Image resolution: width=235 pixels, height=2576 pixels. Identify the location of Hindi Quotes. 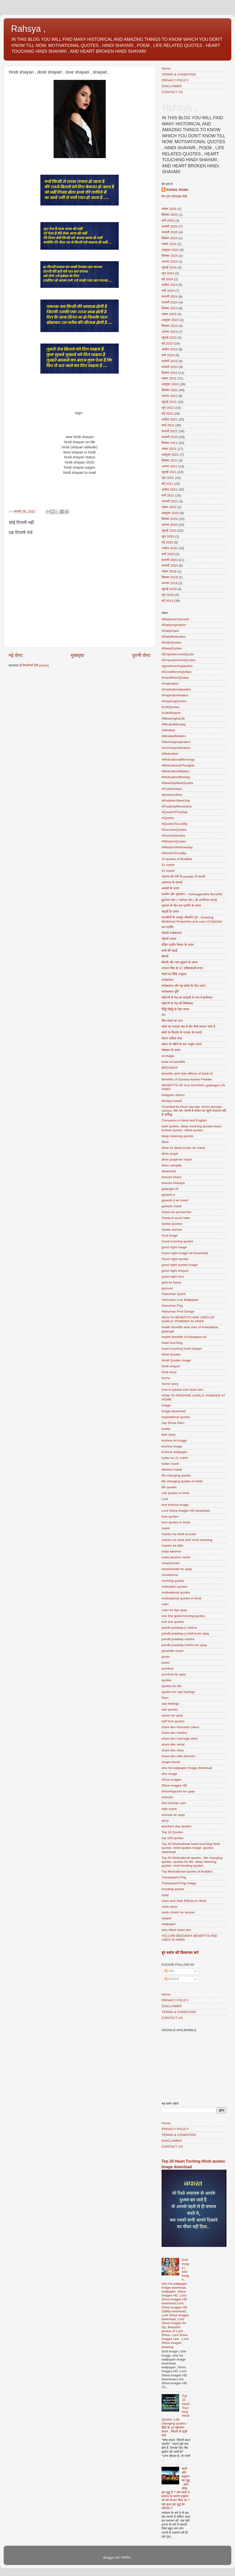
(171, 1354).